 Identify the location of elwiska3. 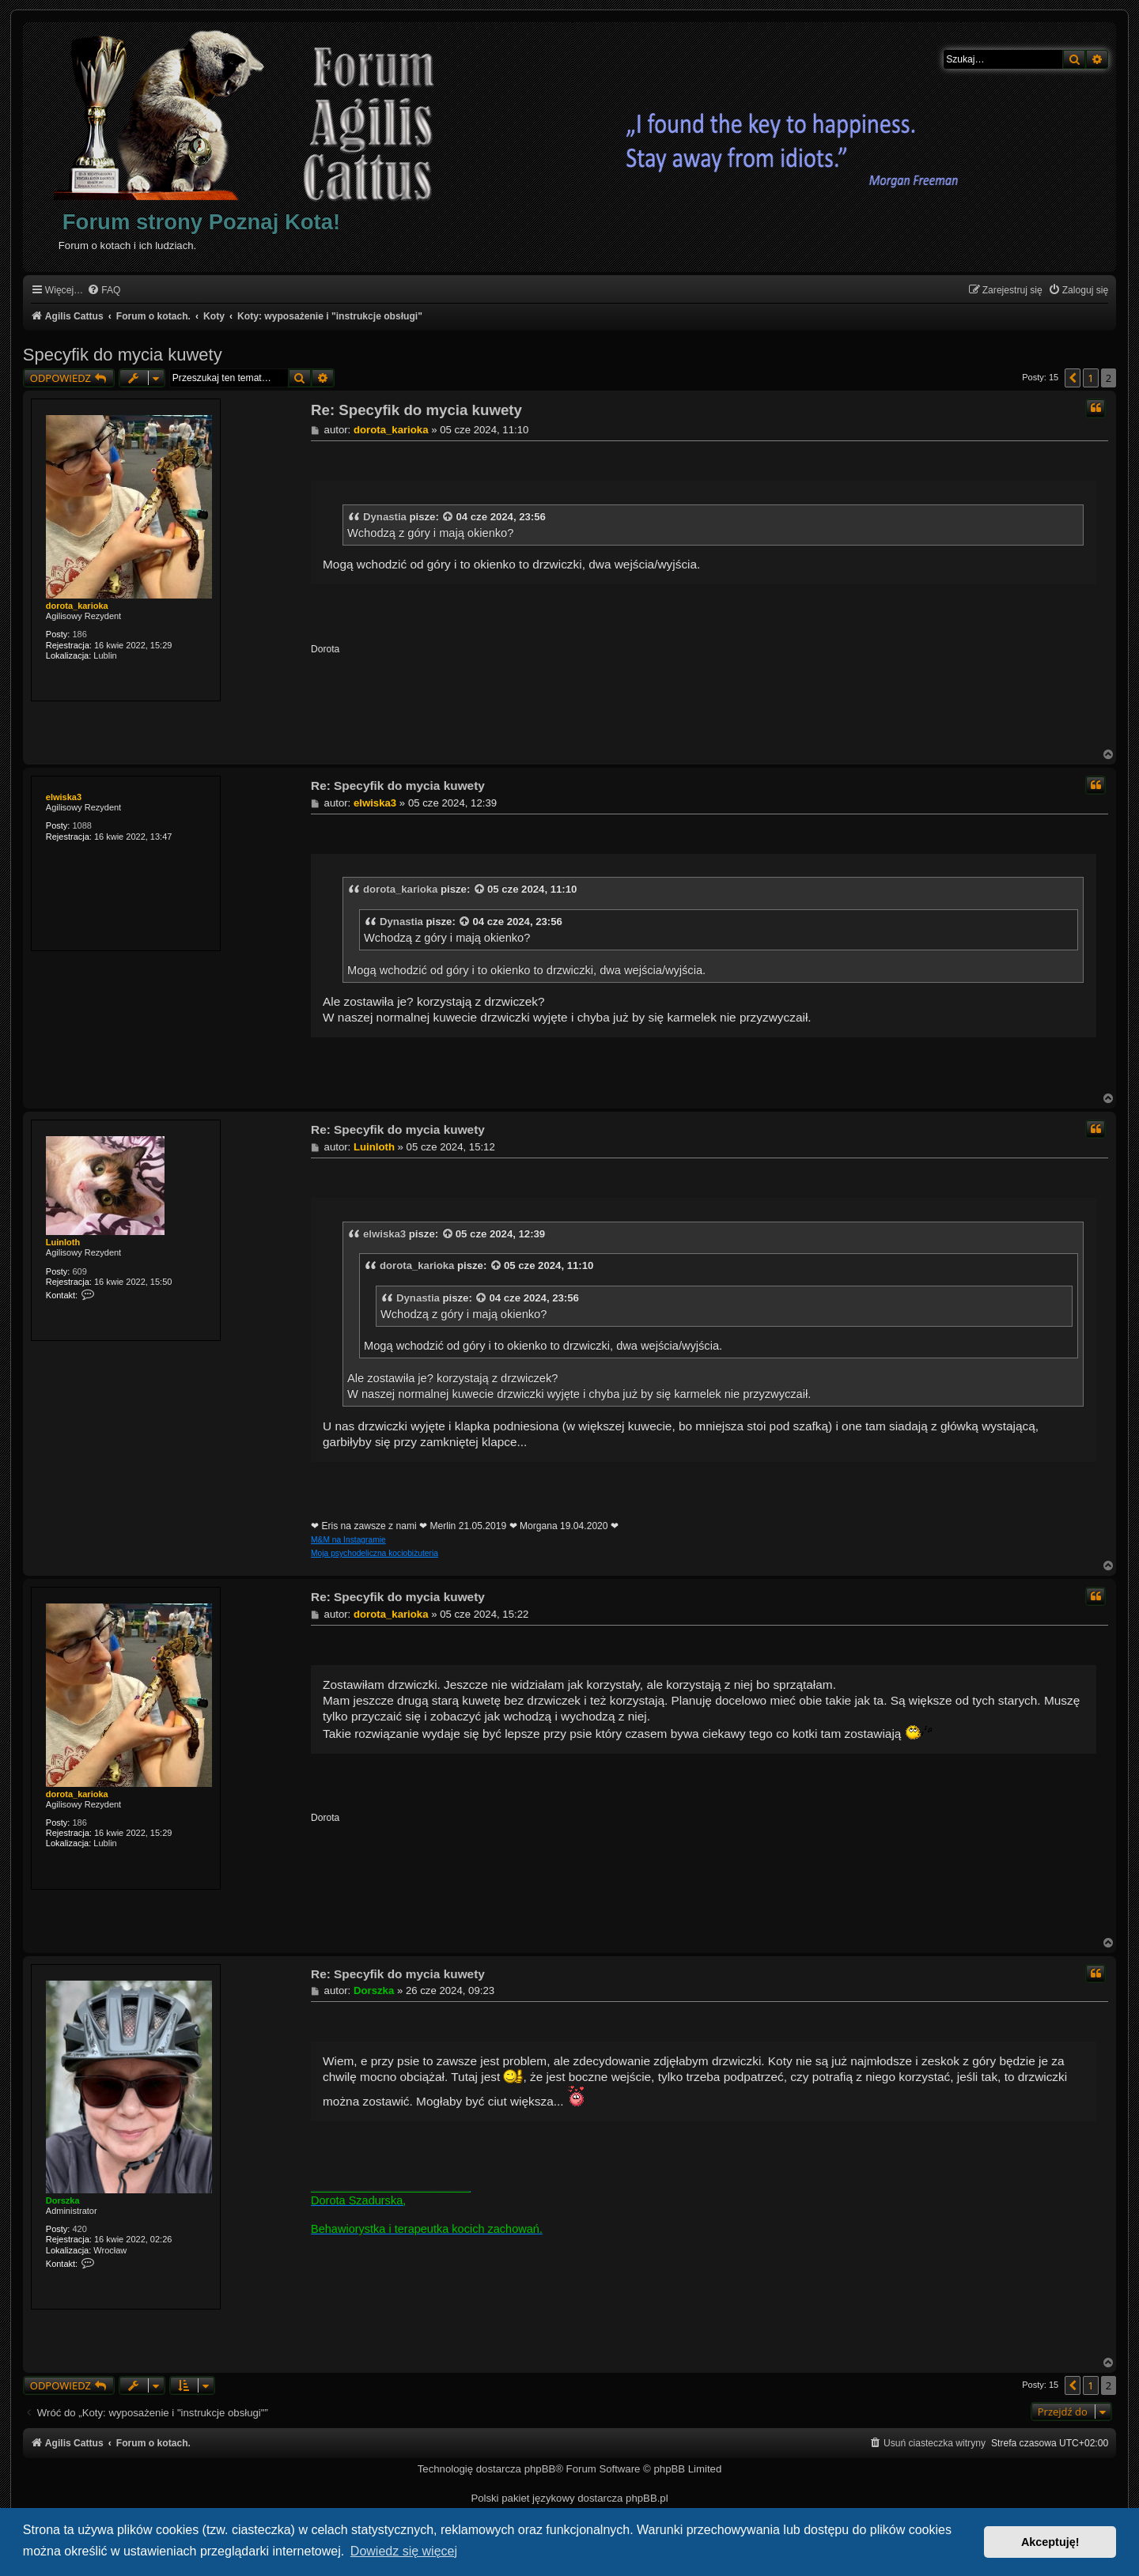
(63, 797).